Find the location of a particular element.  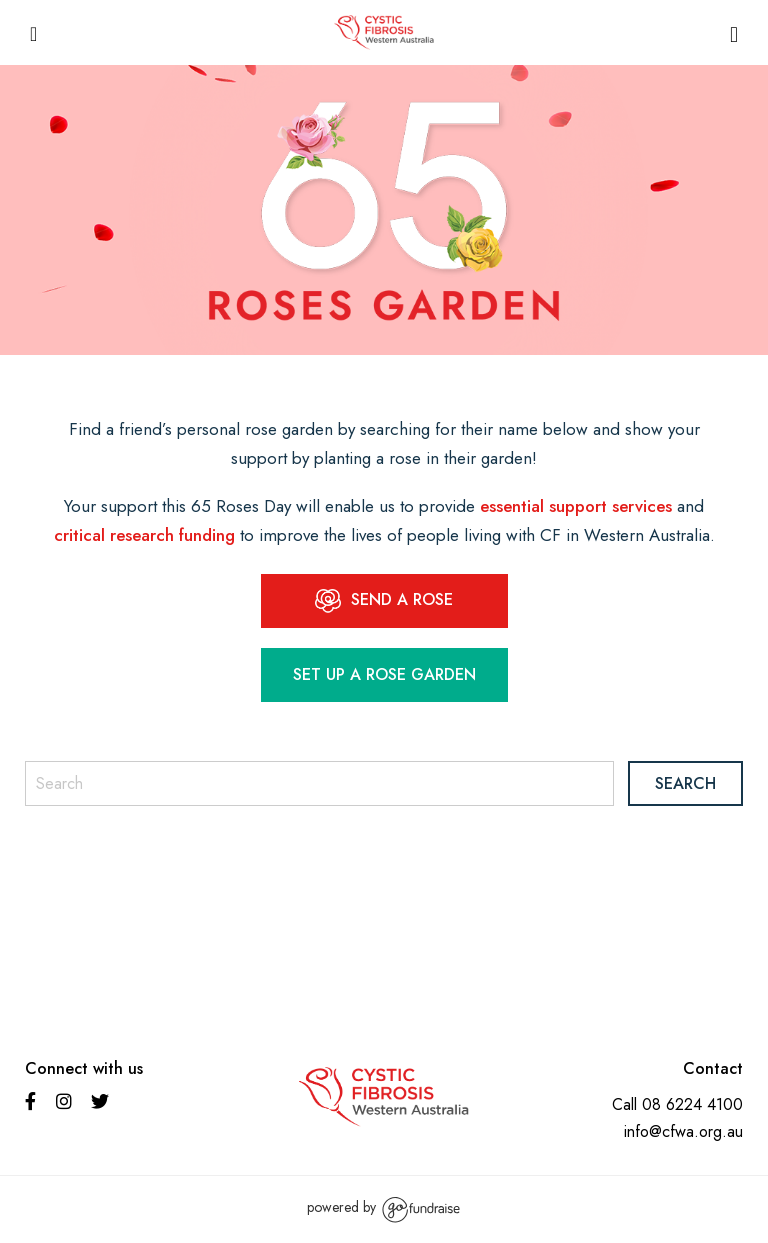

critical research funding is located at coordinates (144, 535).